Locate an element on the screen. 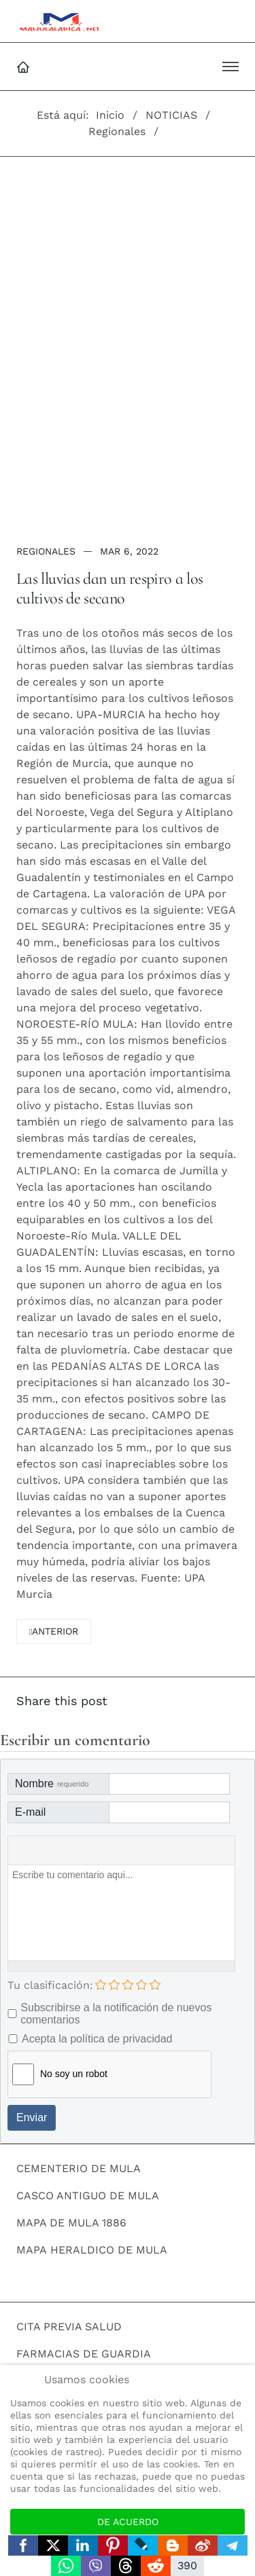  Acepta la política de privacidad is located at coordinates (97, 2039).